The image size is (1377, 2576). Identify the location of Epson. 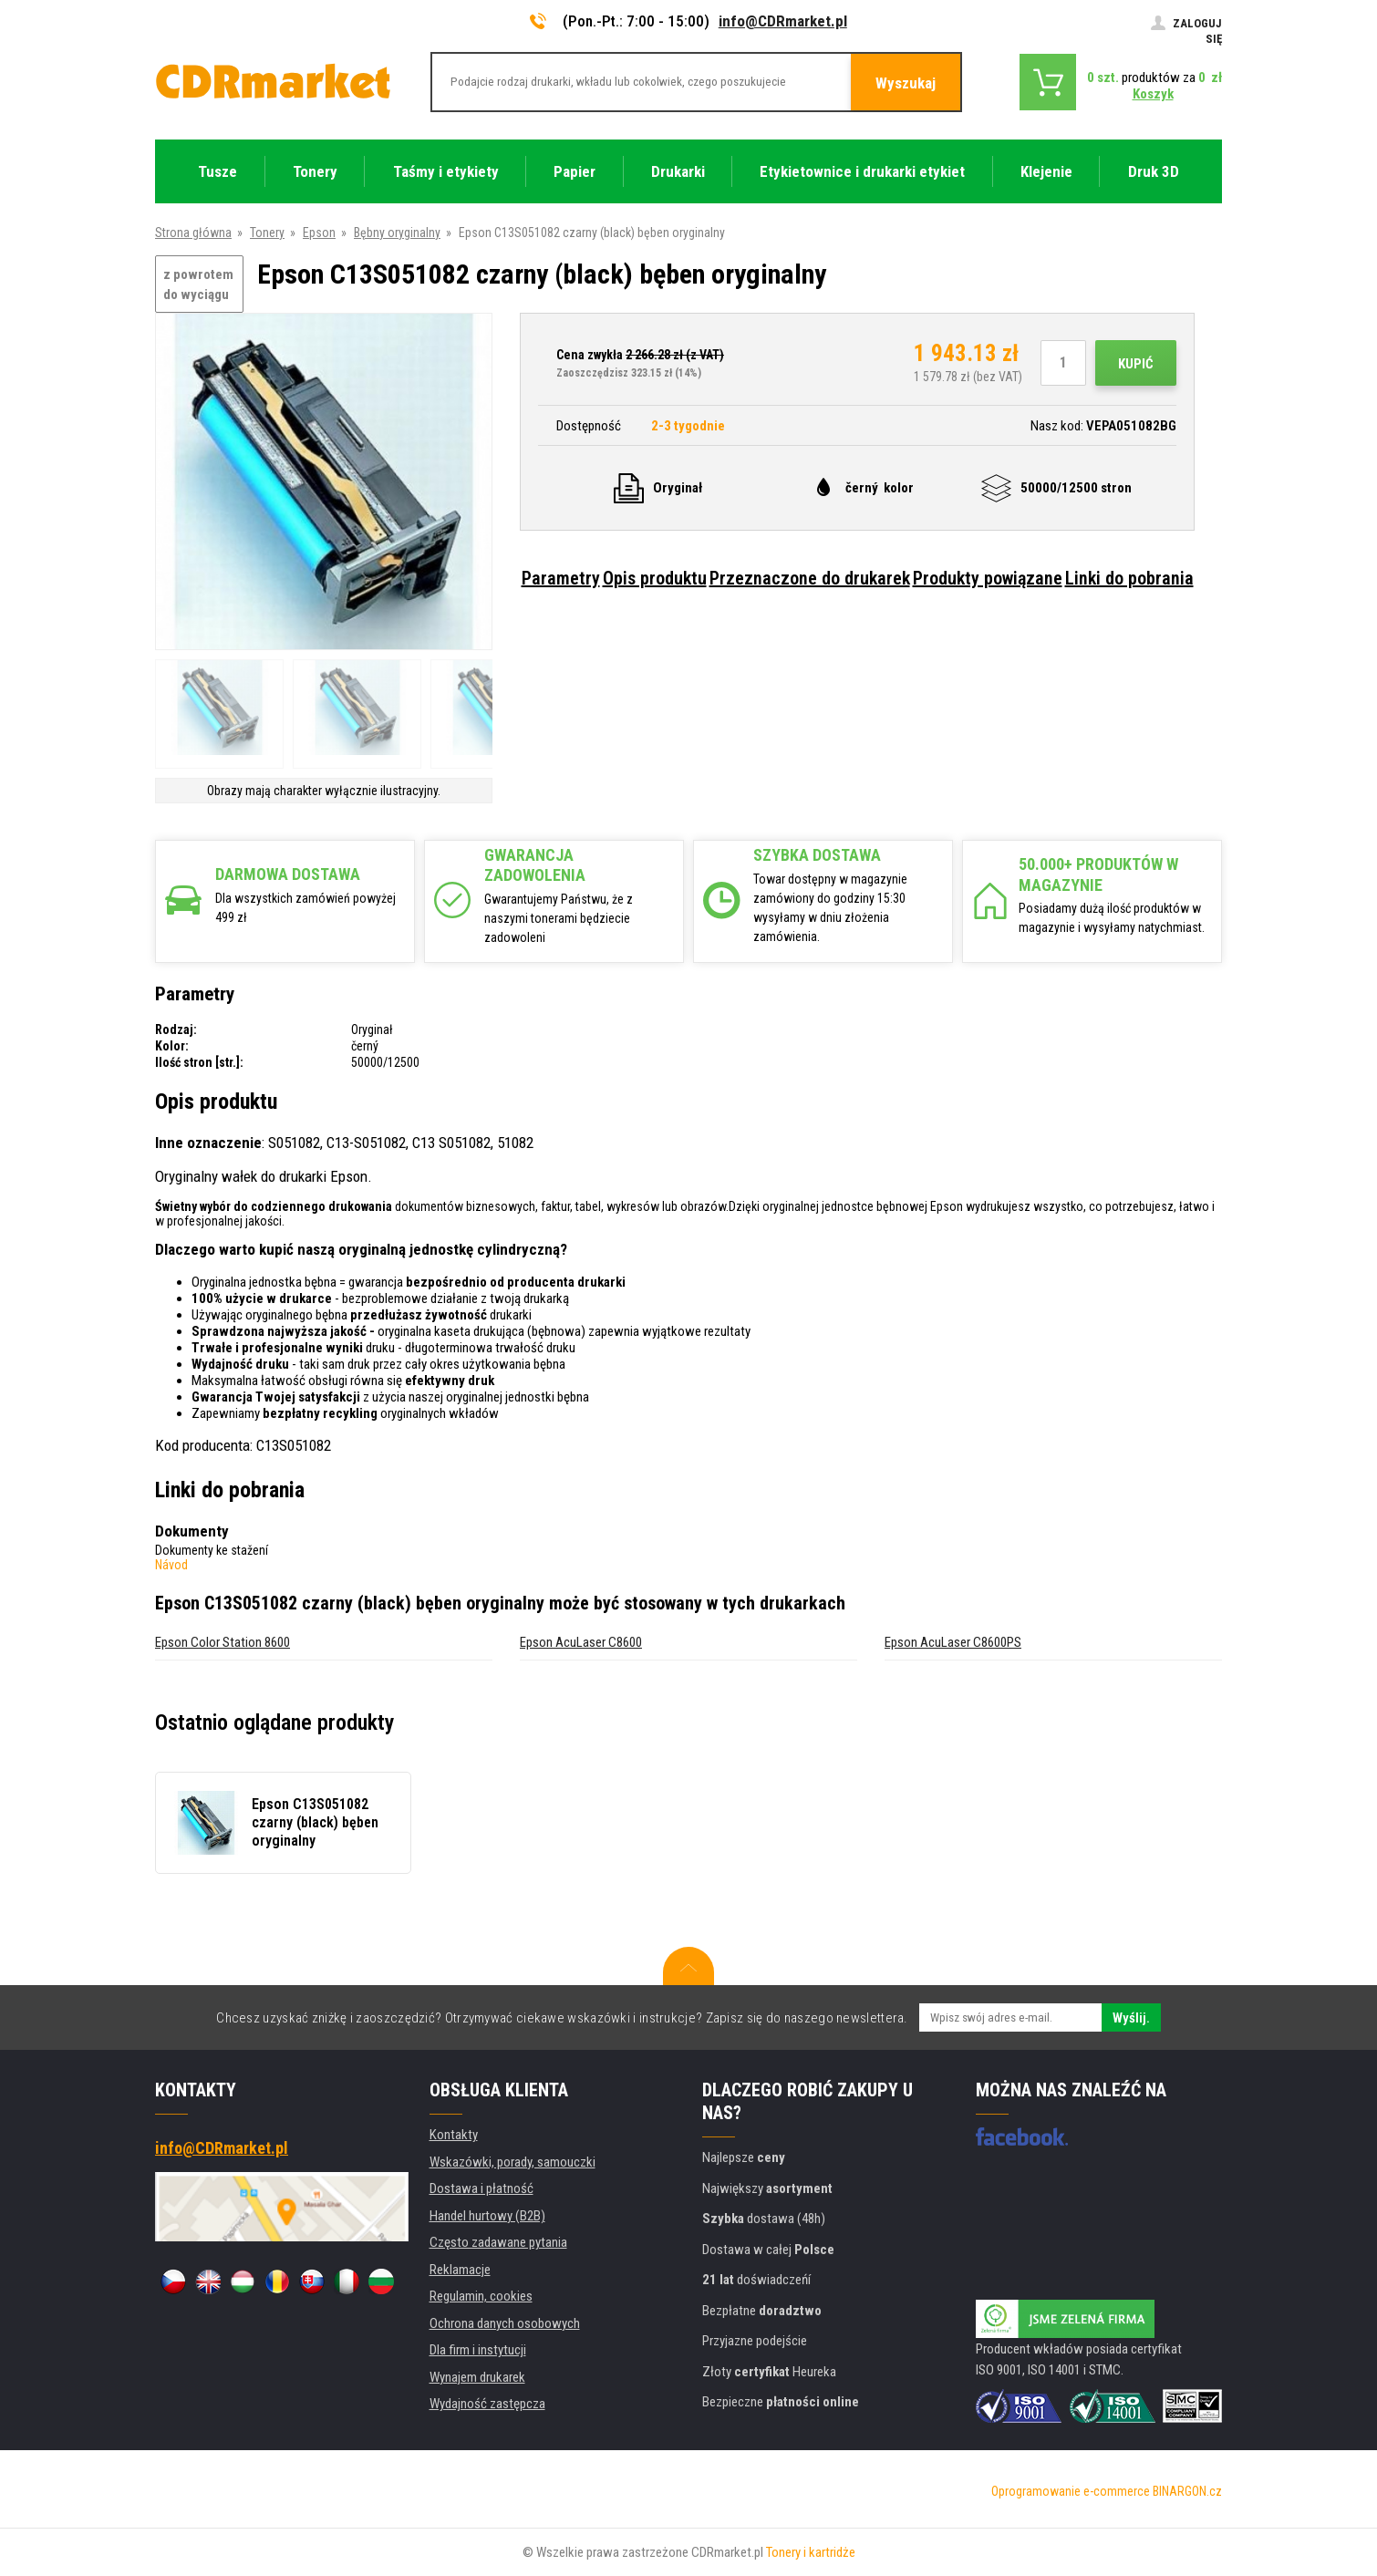
(319, 232).